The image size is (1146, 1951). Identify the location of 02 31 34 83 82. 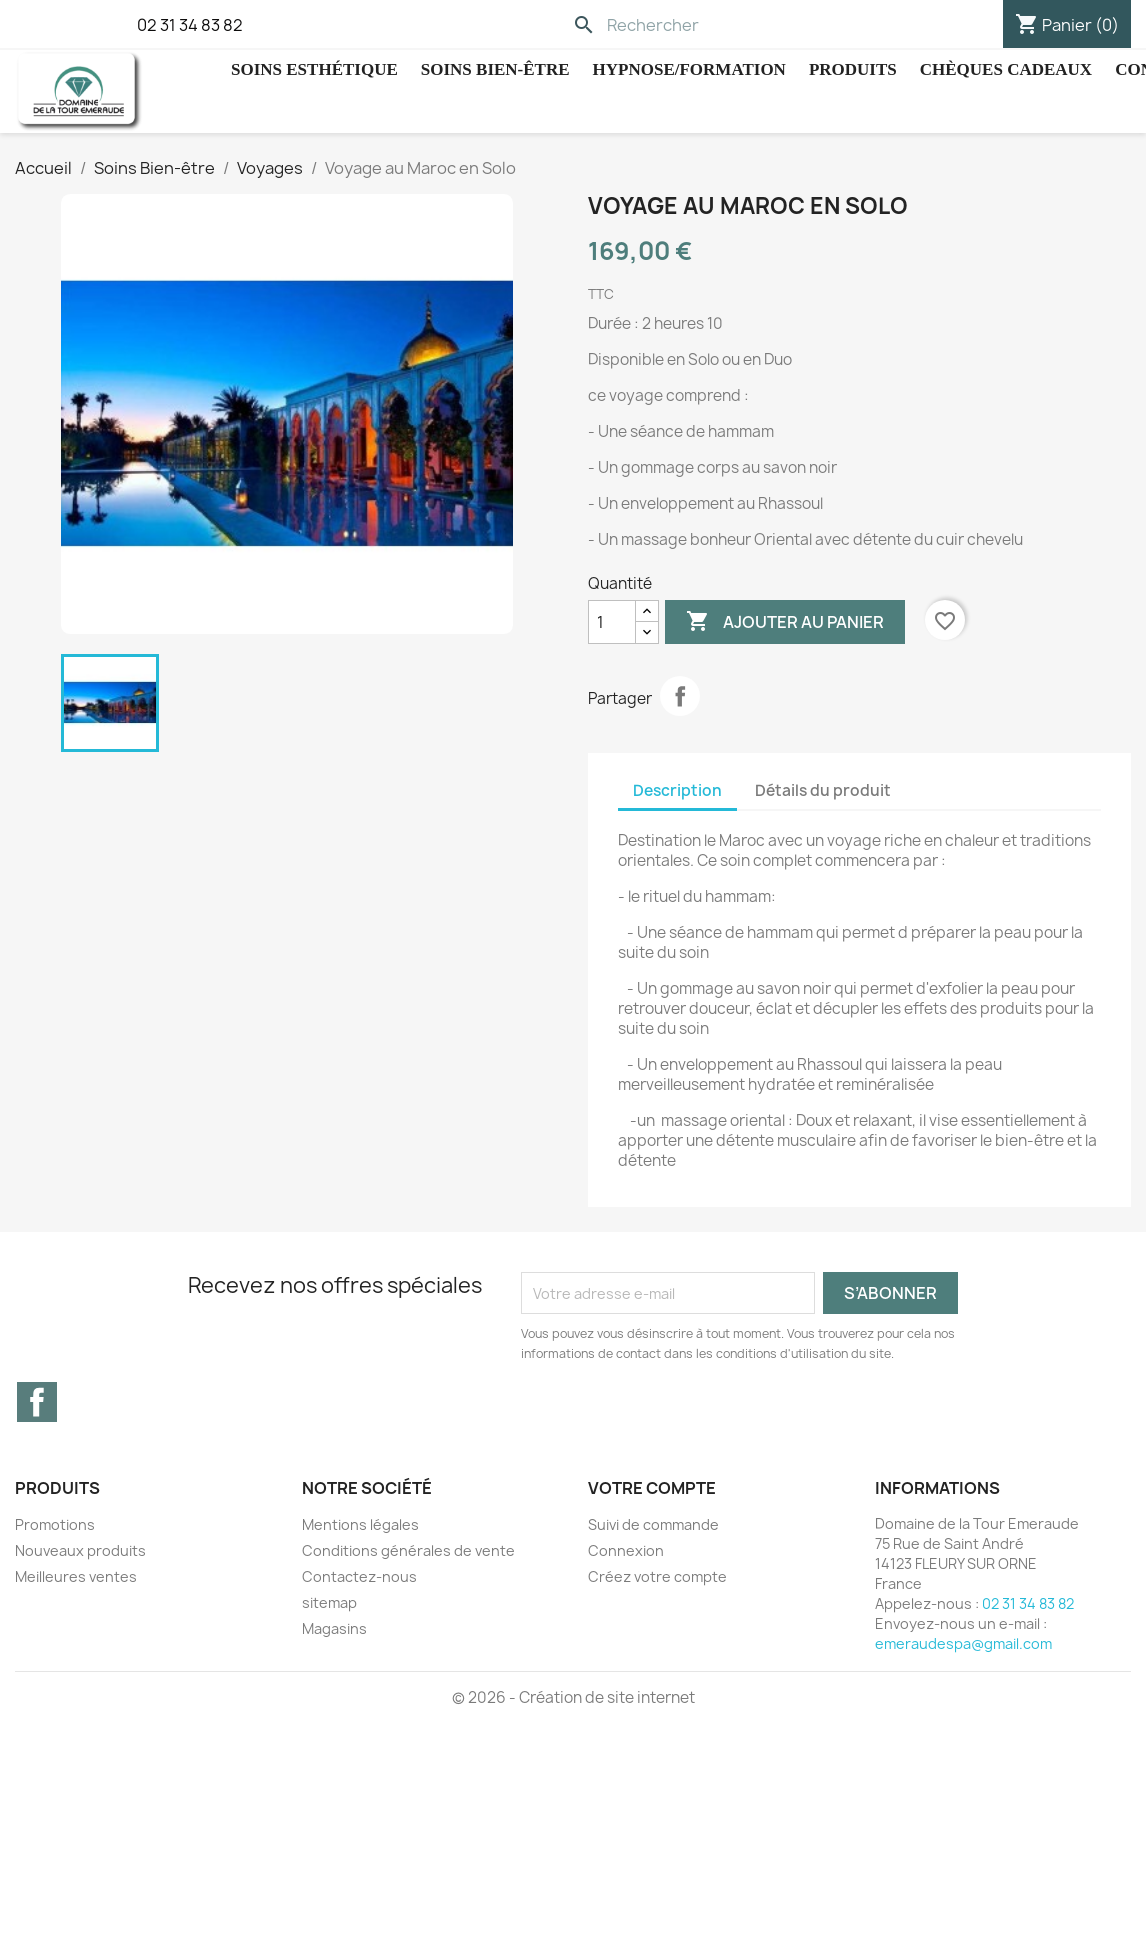
(190, 25).